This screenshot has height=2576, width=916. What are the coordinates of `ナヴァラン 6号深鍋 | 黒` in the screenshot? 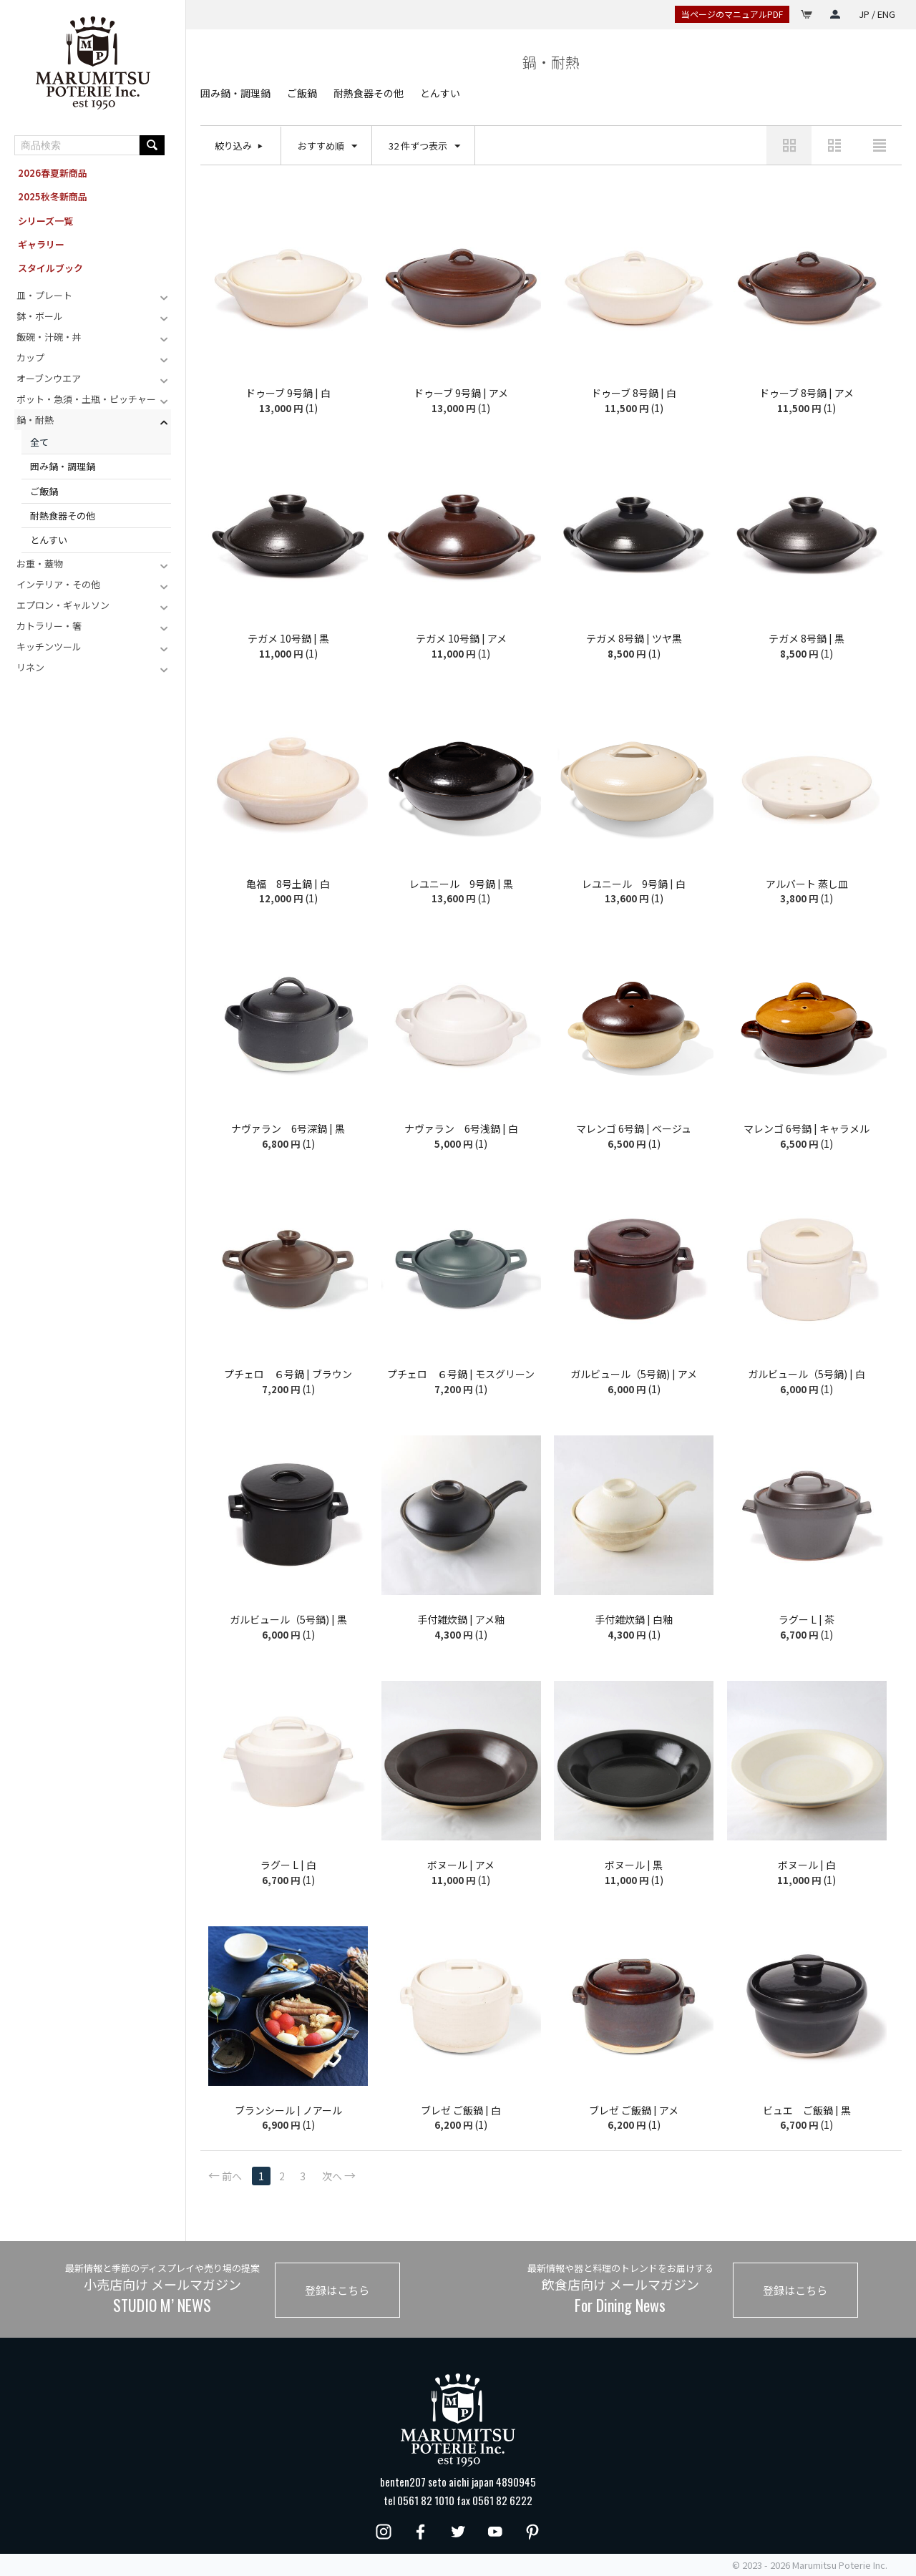 It's located at (288, 1129).